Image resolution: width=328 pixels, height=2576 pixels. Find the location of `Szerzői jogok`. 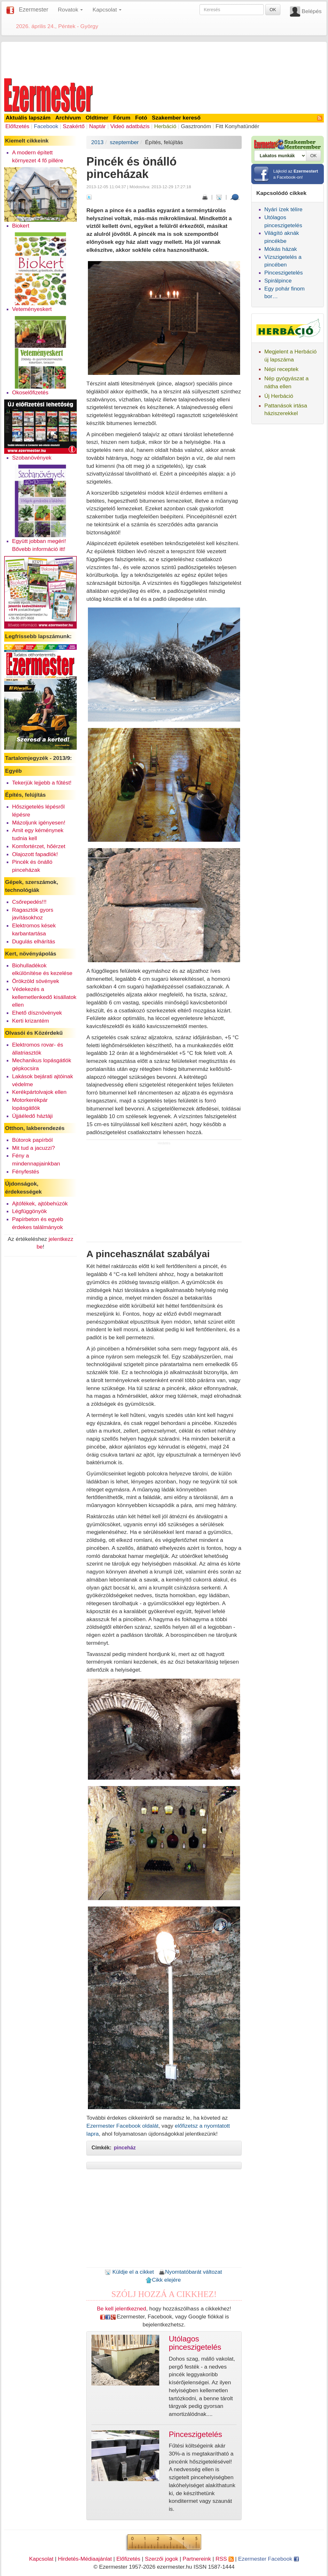

Szerzői jogok is located at coordinates (161, 2559).